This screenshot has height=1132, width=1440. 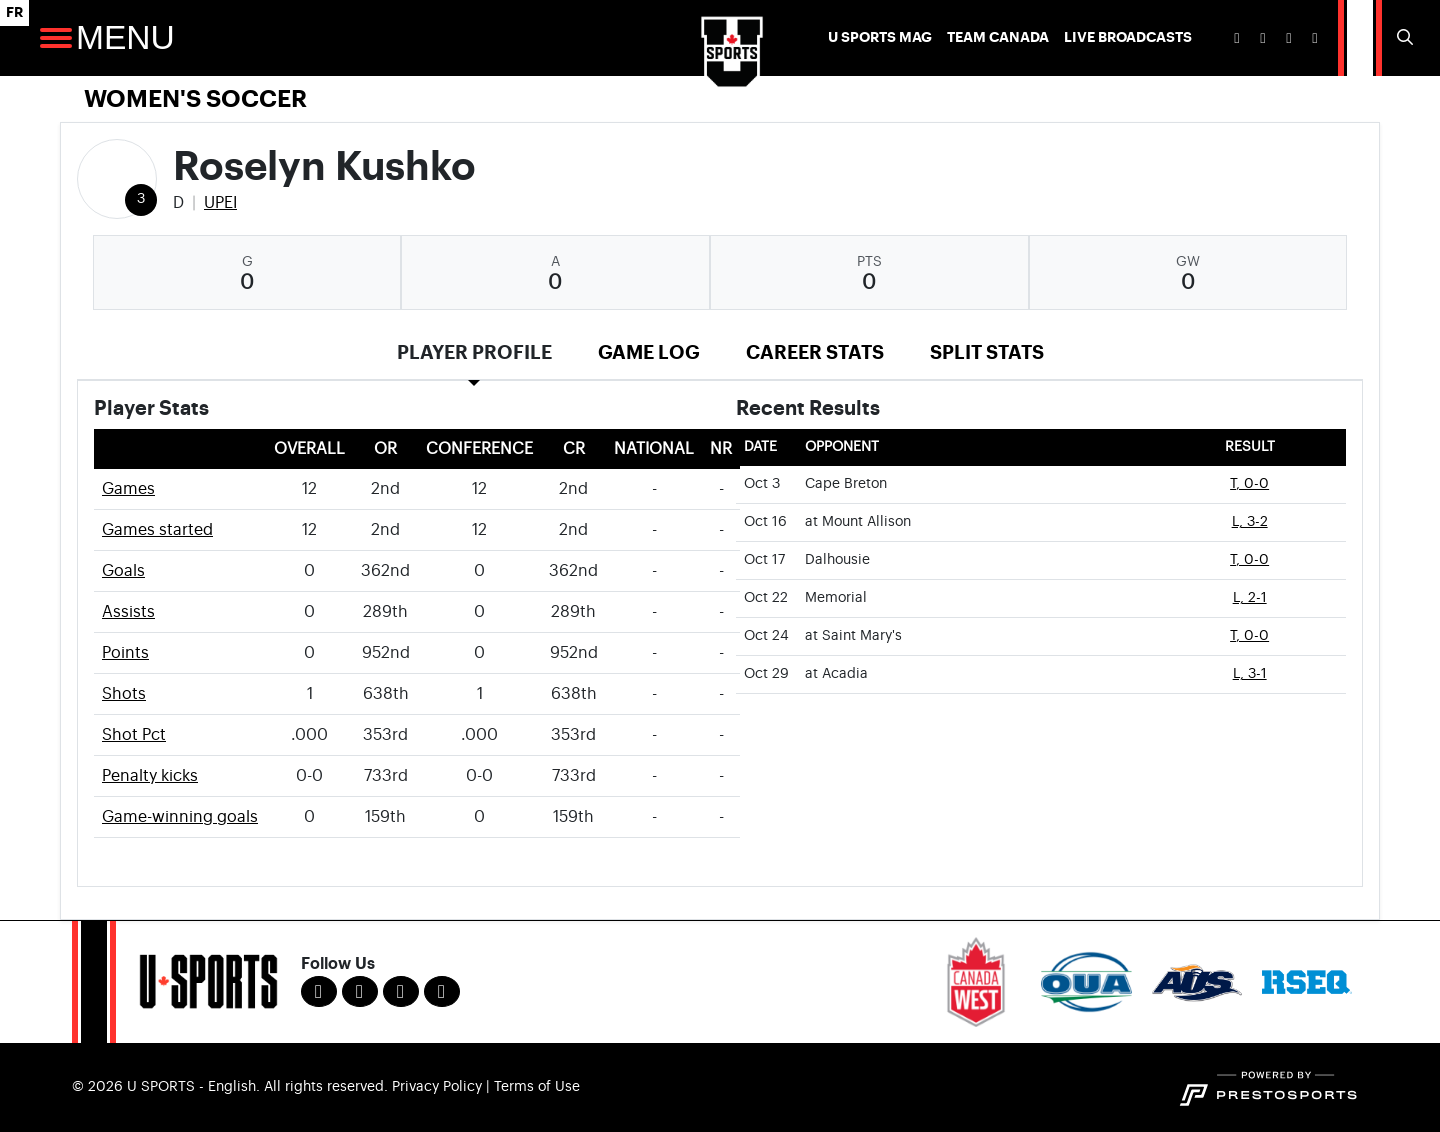 I want to click on [Open Main Navigation], so click(x=56, y=38).